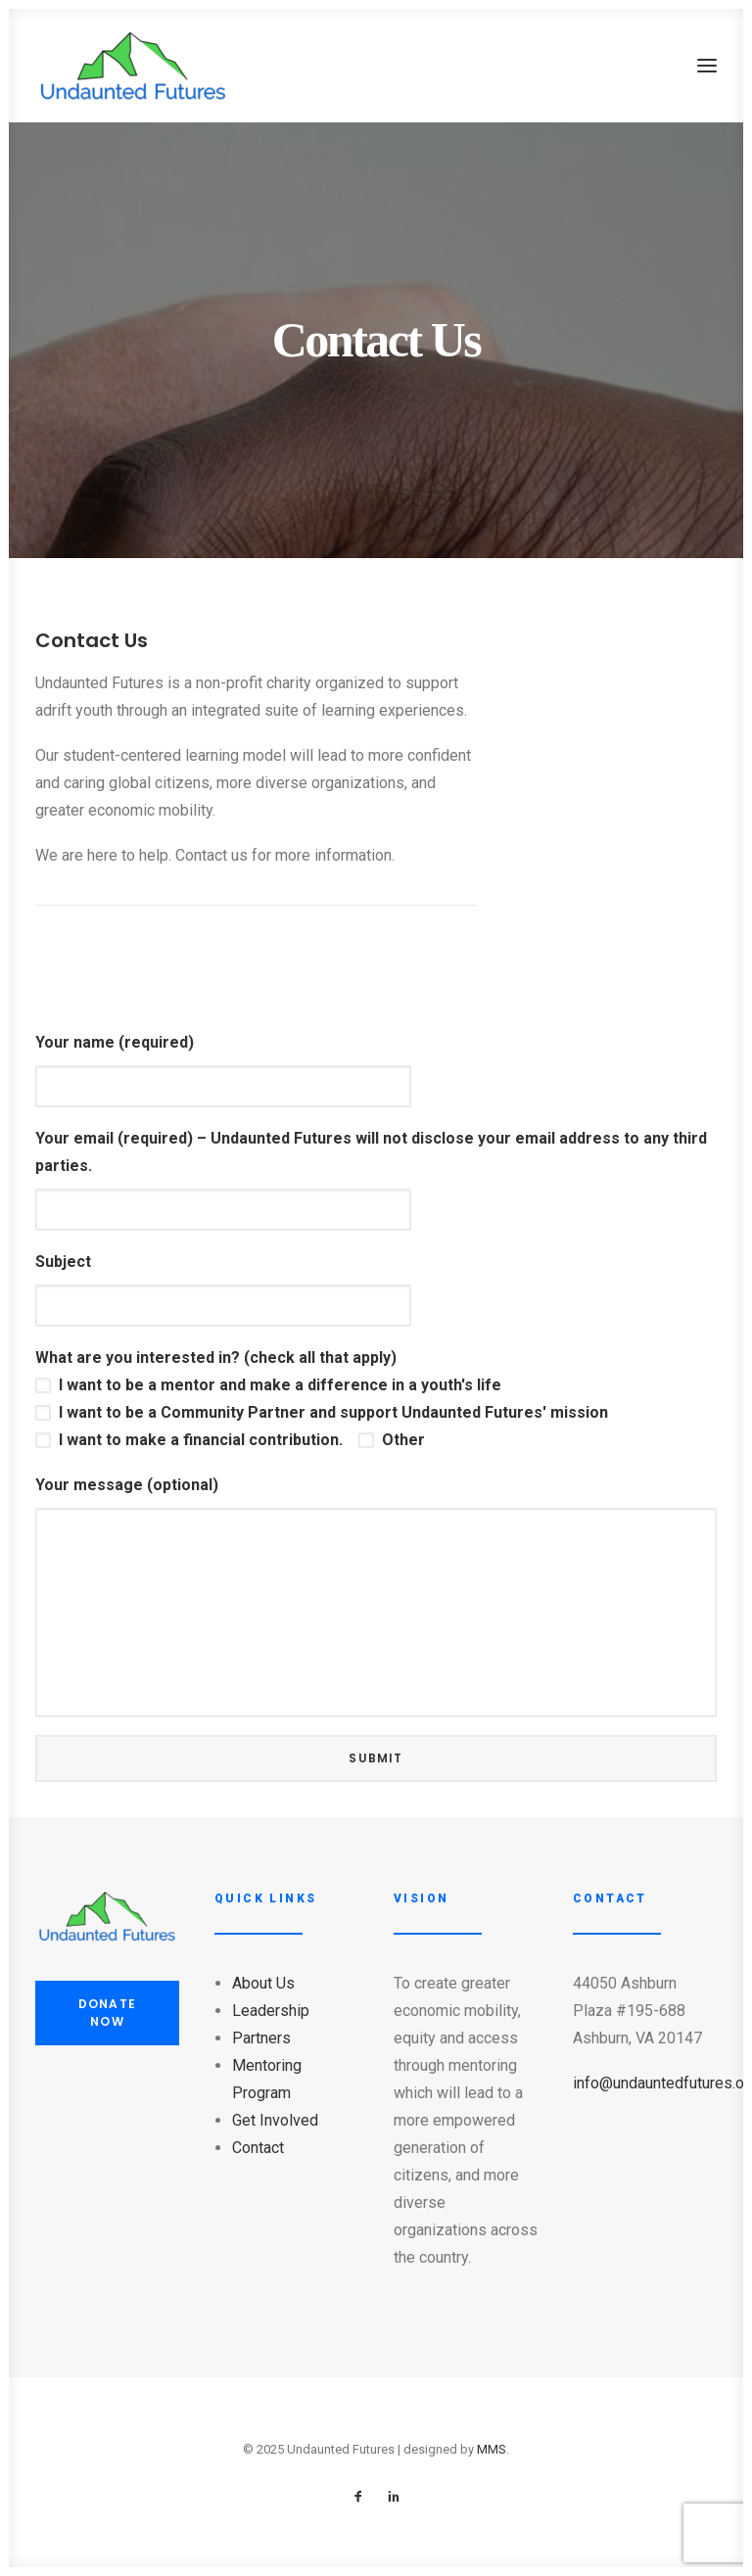 This screenshot has height=2576, width=752. Describe the element at coordinates (491, 2449) in the screenshot. I see `MMS` at that location.